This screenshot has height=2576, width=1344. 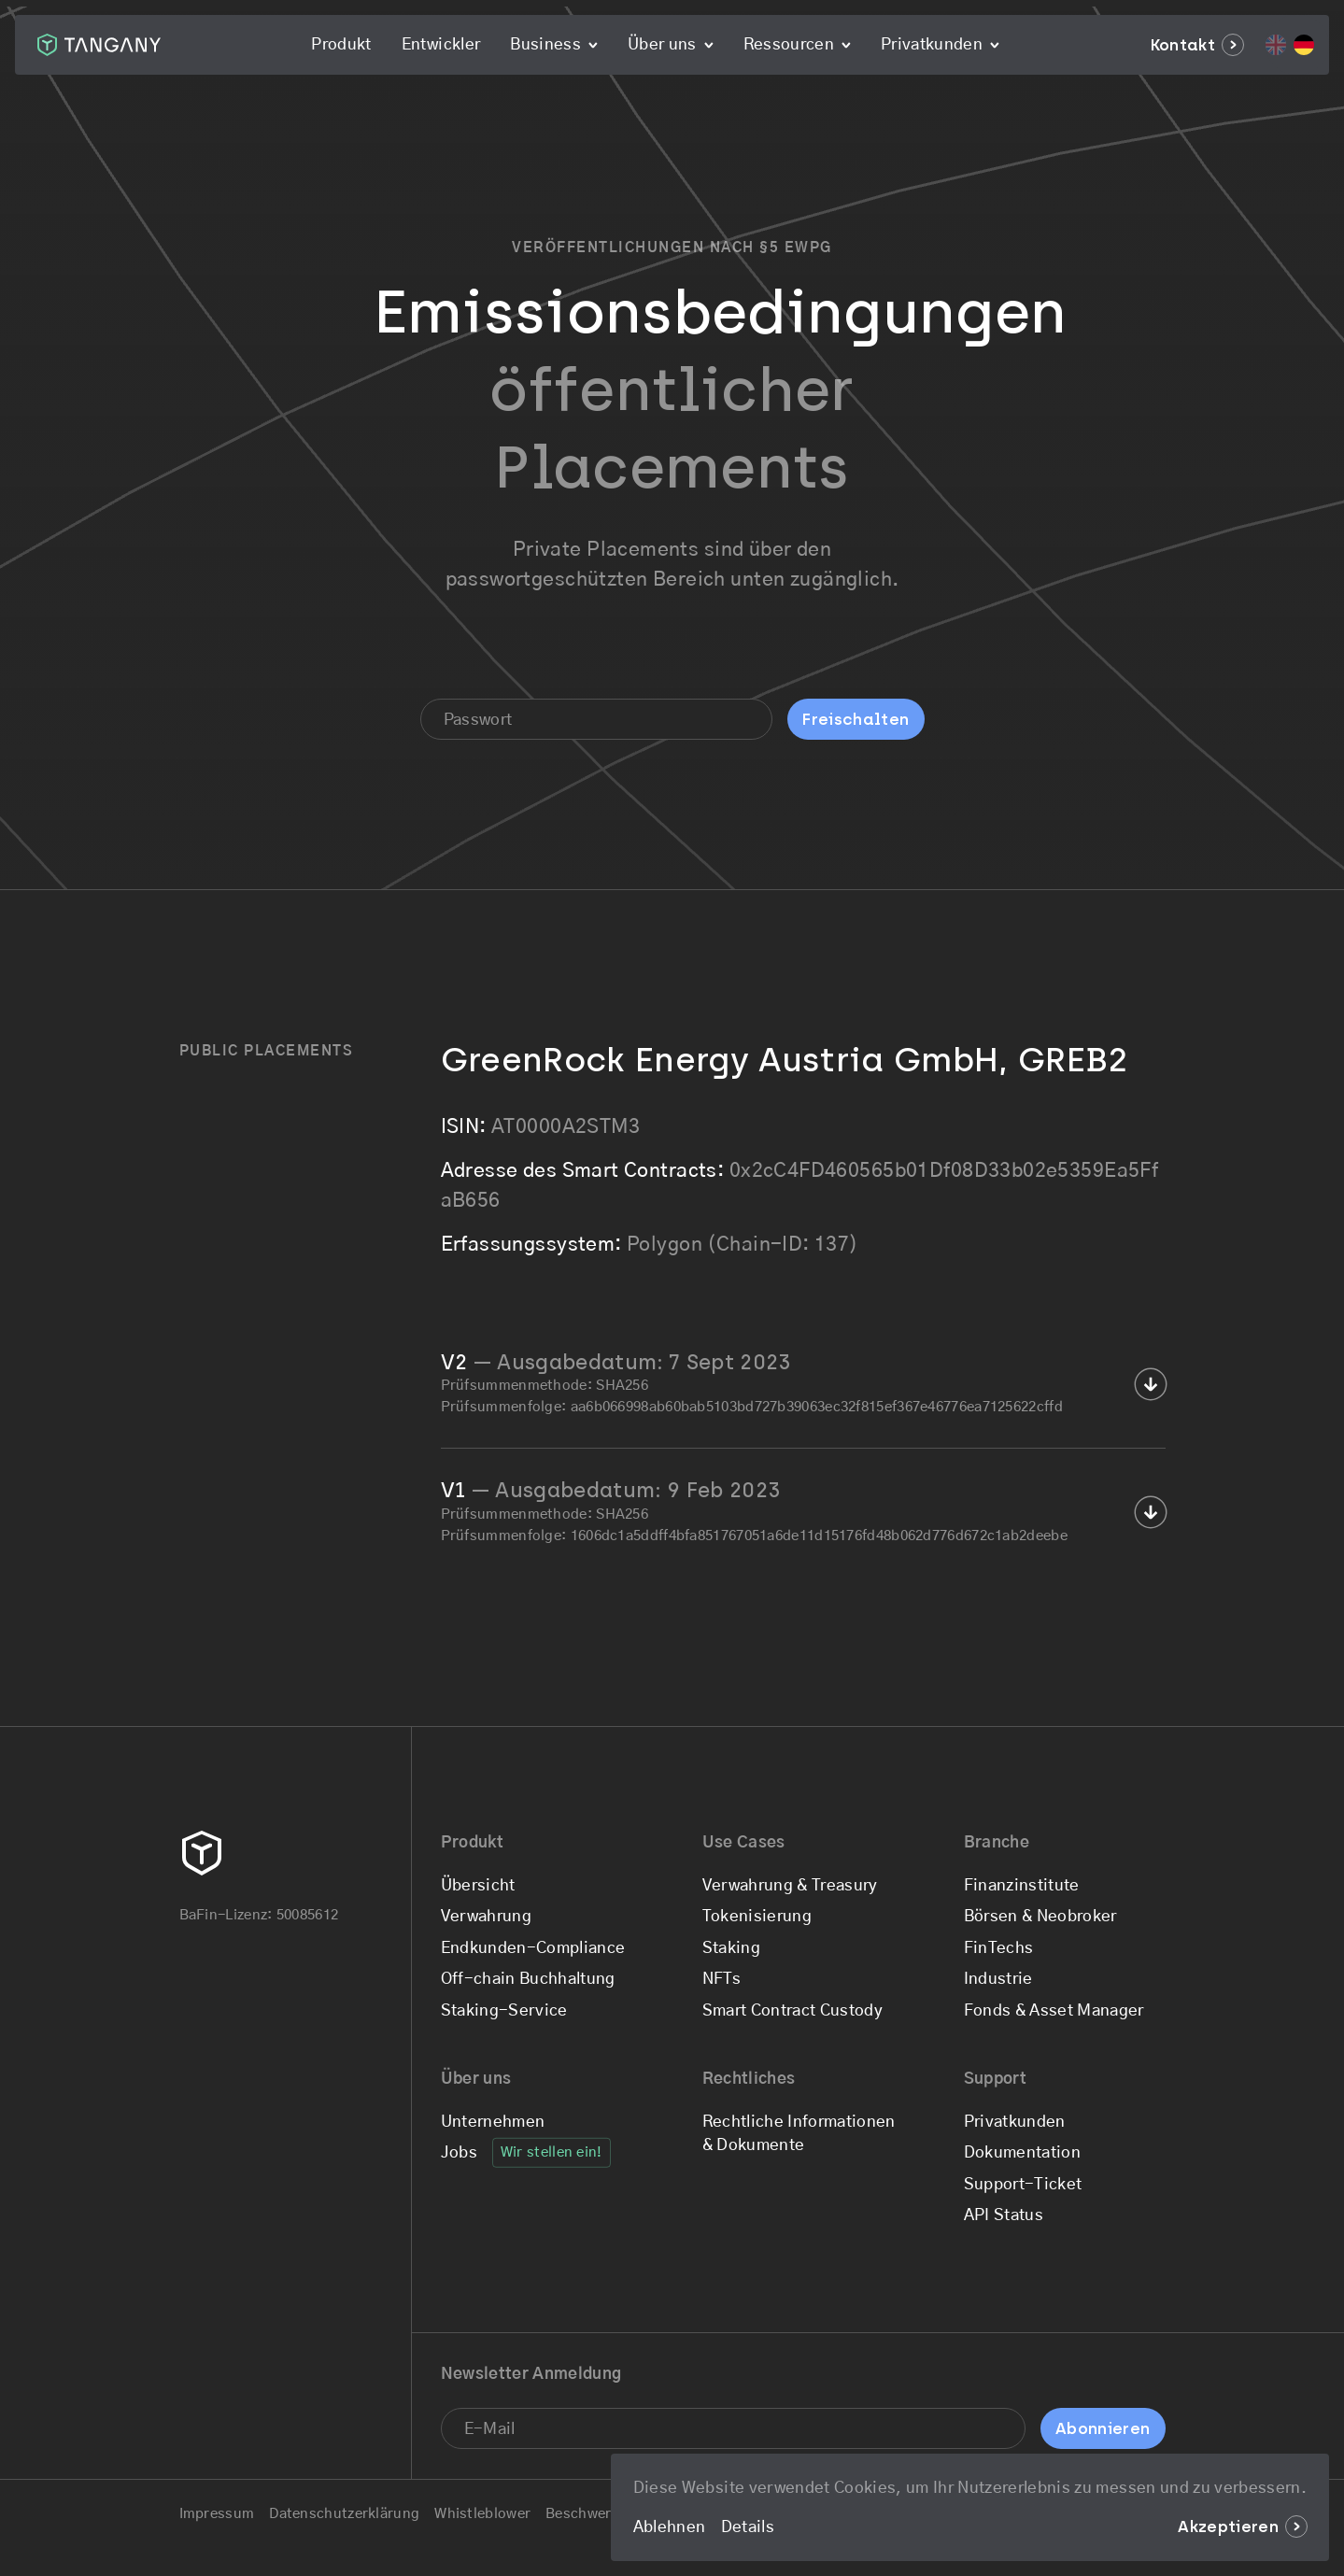 What do you see at coordinates (799, 2134) in the screenshot?
I see `Rechtliche Informationen & Dokumente [Go to the Rechtliche Informationen & Dokumente page]` at bounding box center [799, 2134].